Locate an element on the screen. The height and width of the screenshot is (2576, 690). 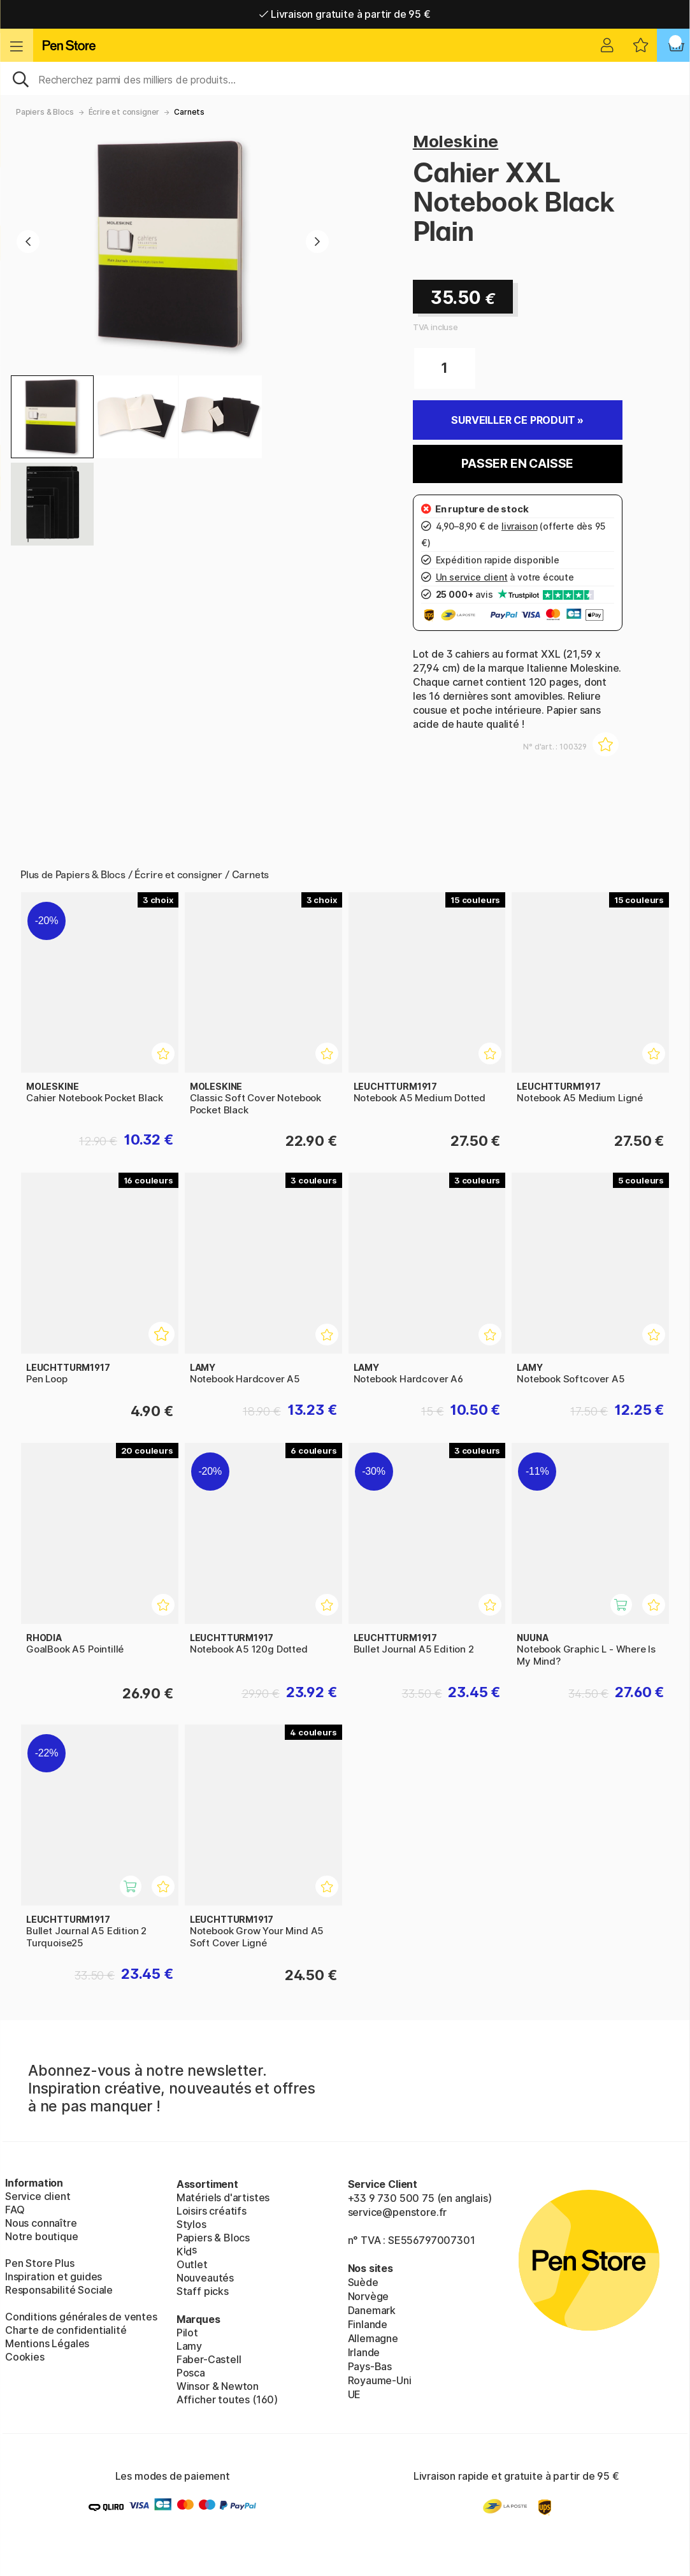
FAQ is located at coordinates (14, 2209).